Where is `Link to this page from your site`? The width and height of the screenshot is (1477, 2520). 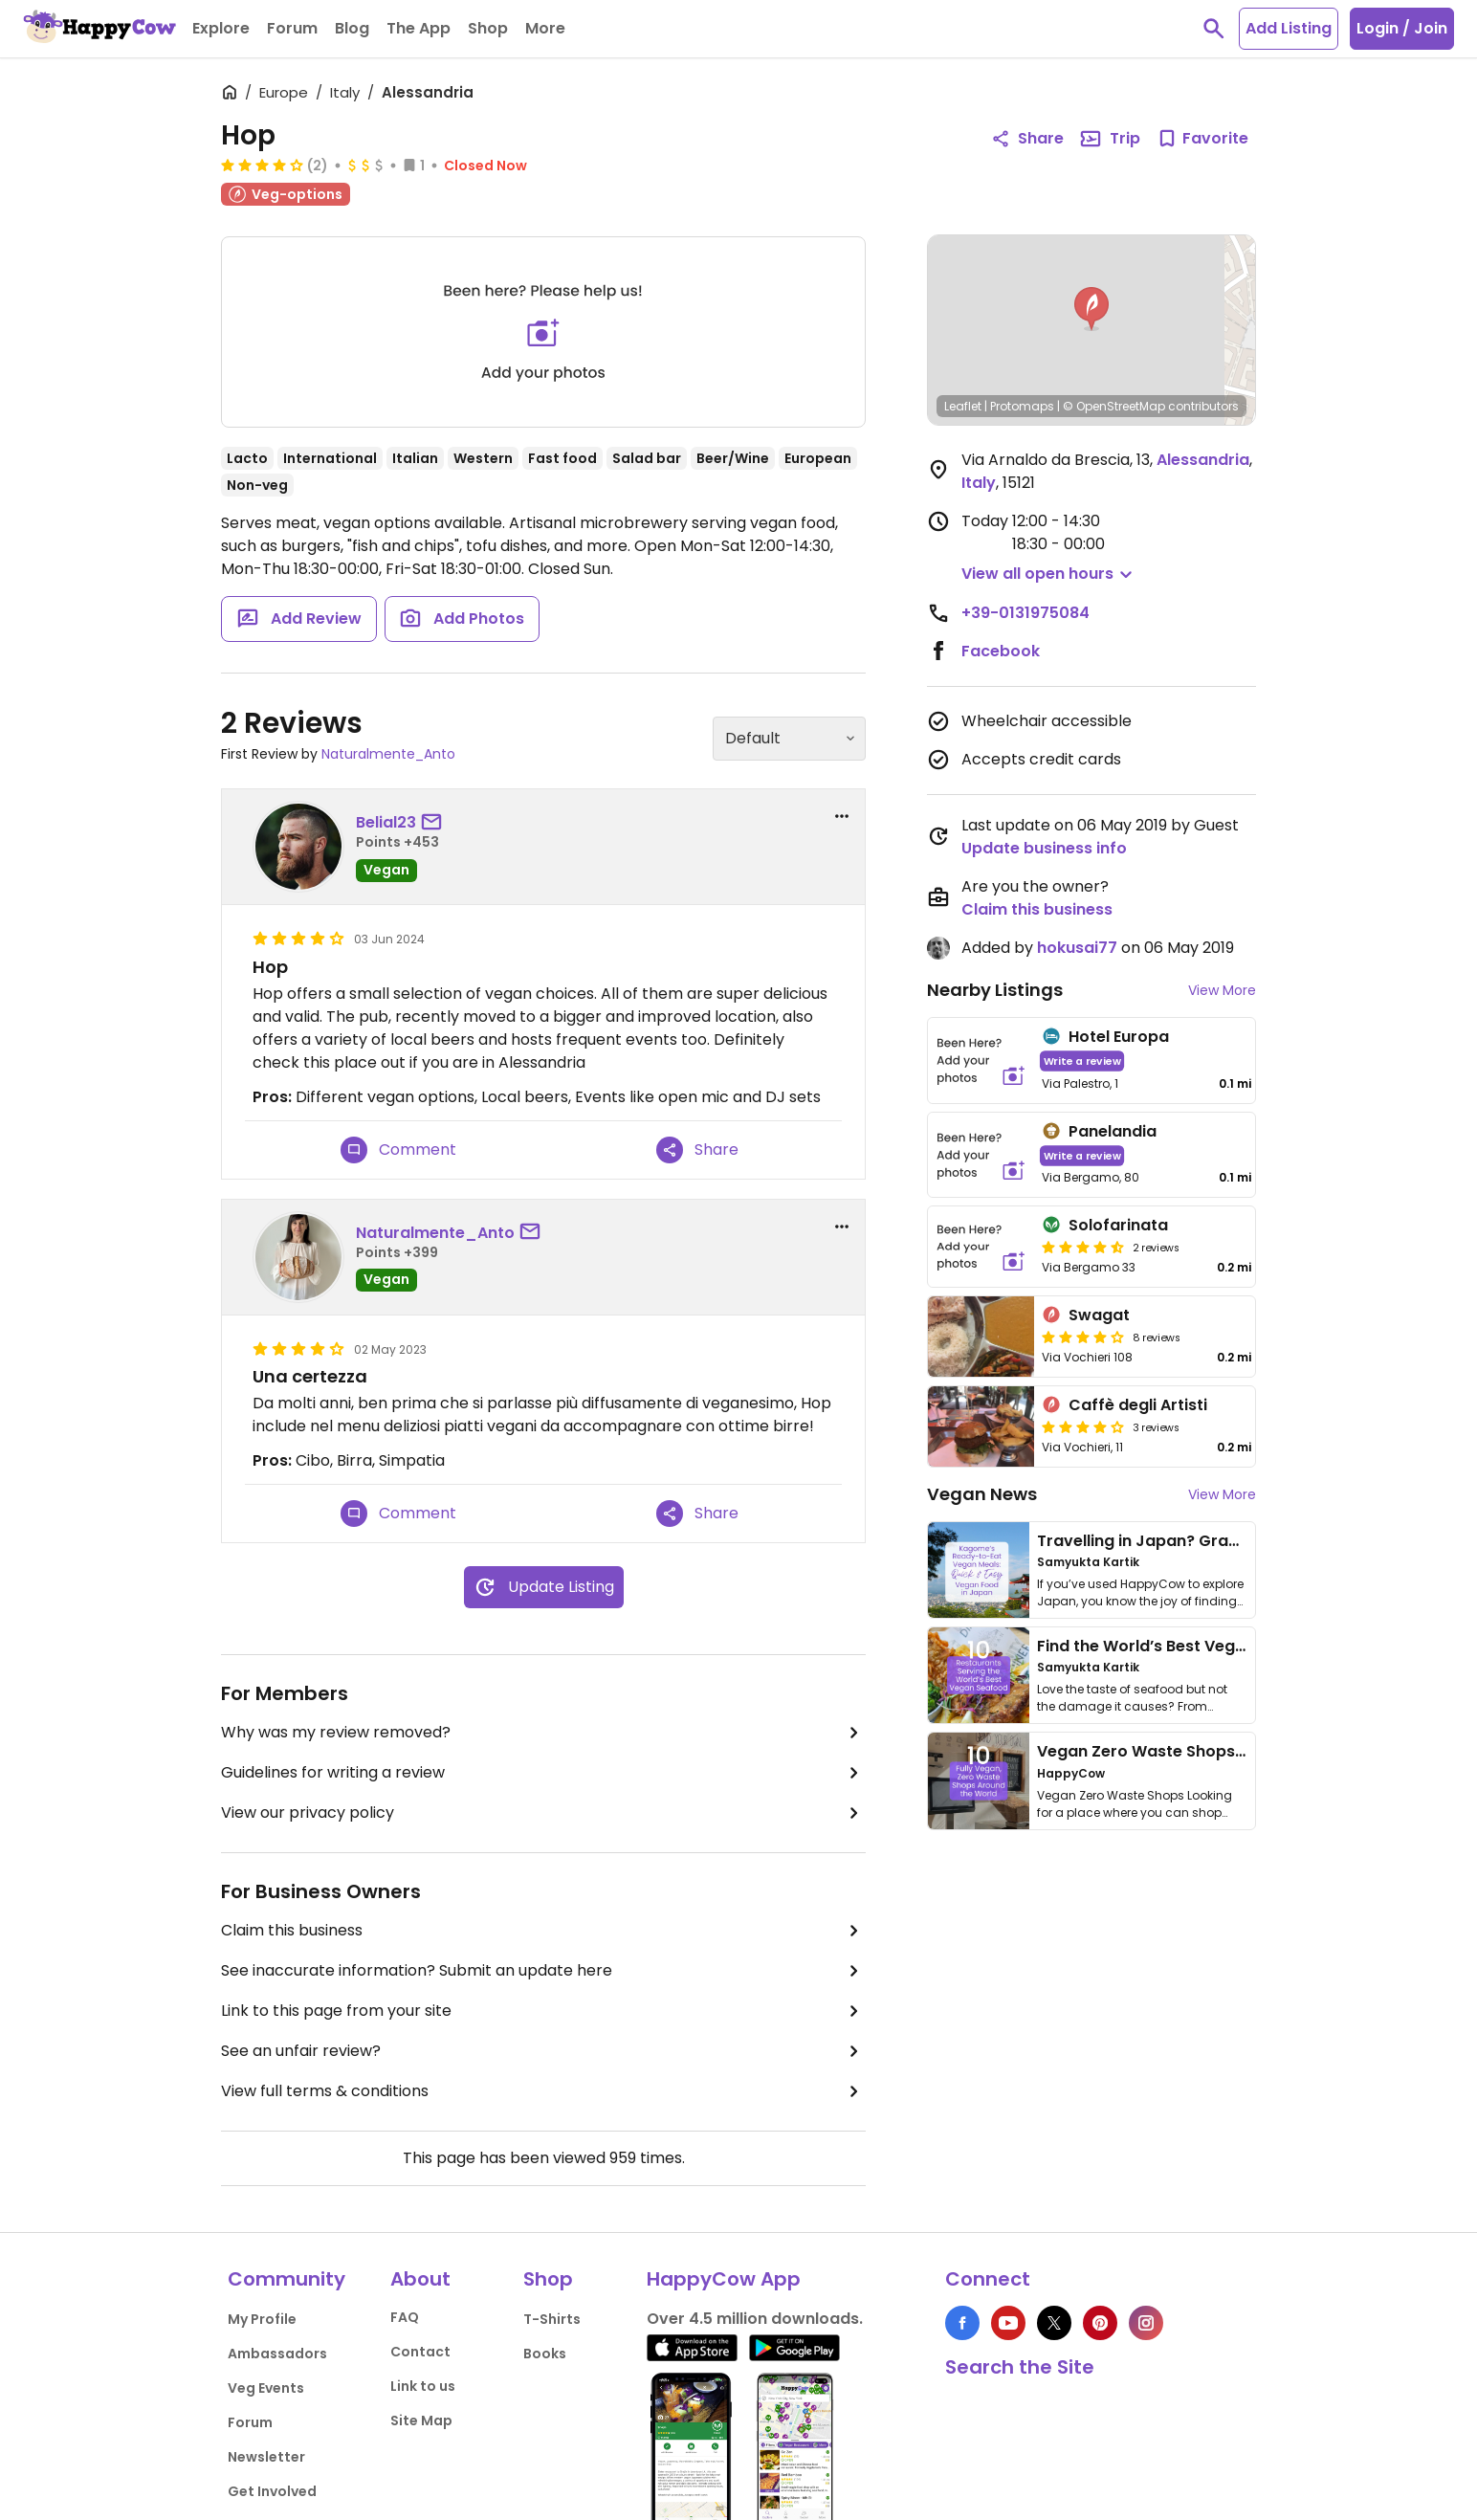
Link to this page from your site is located at coordinates (543, 2011).